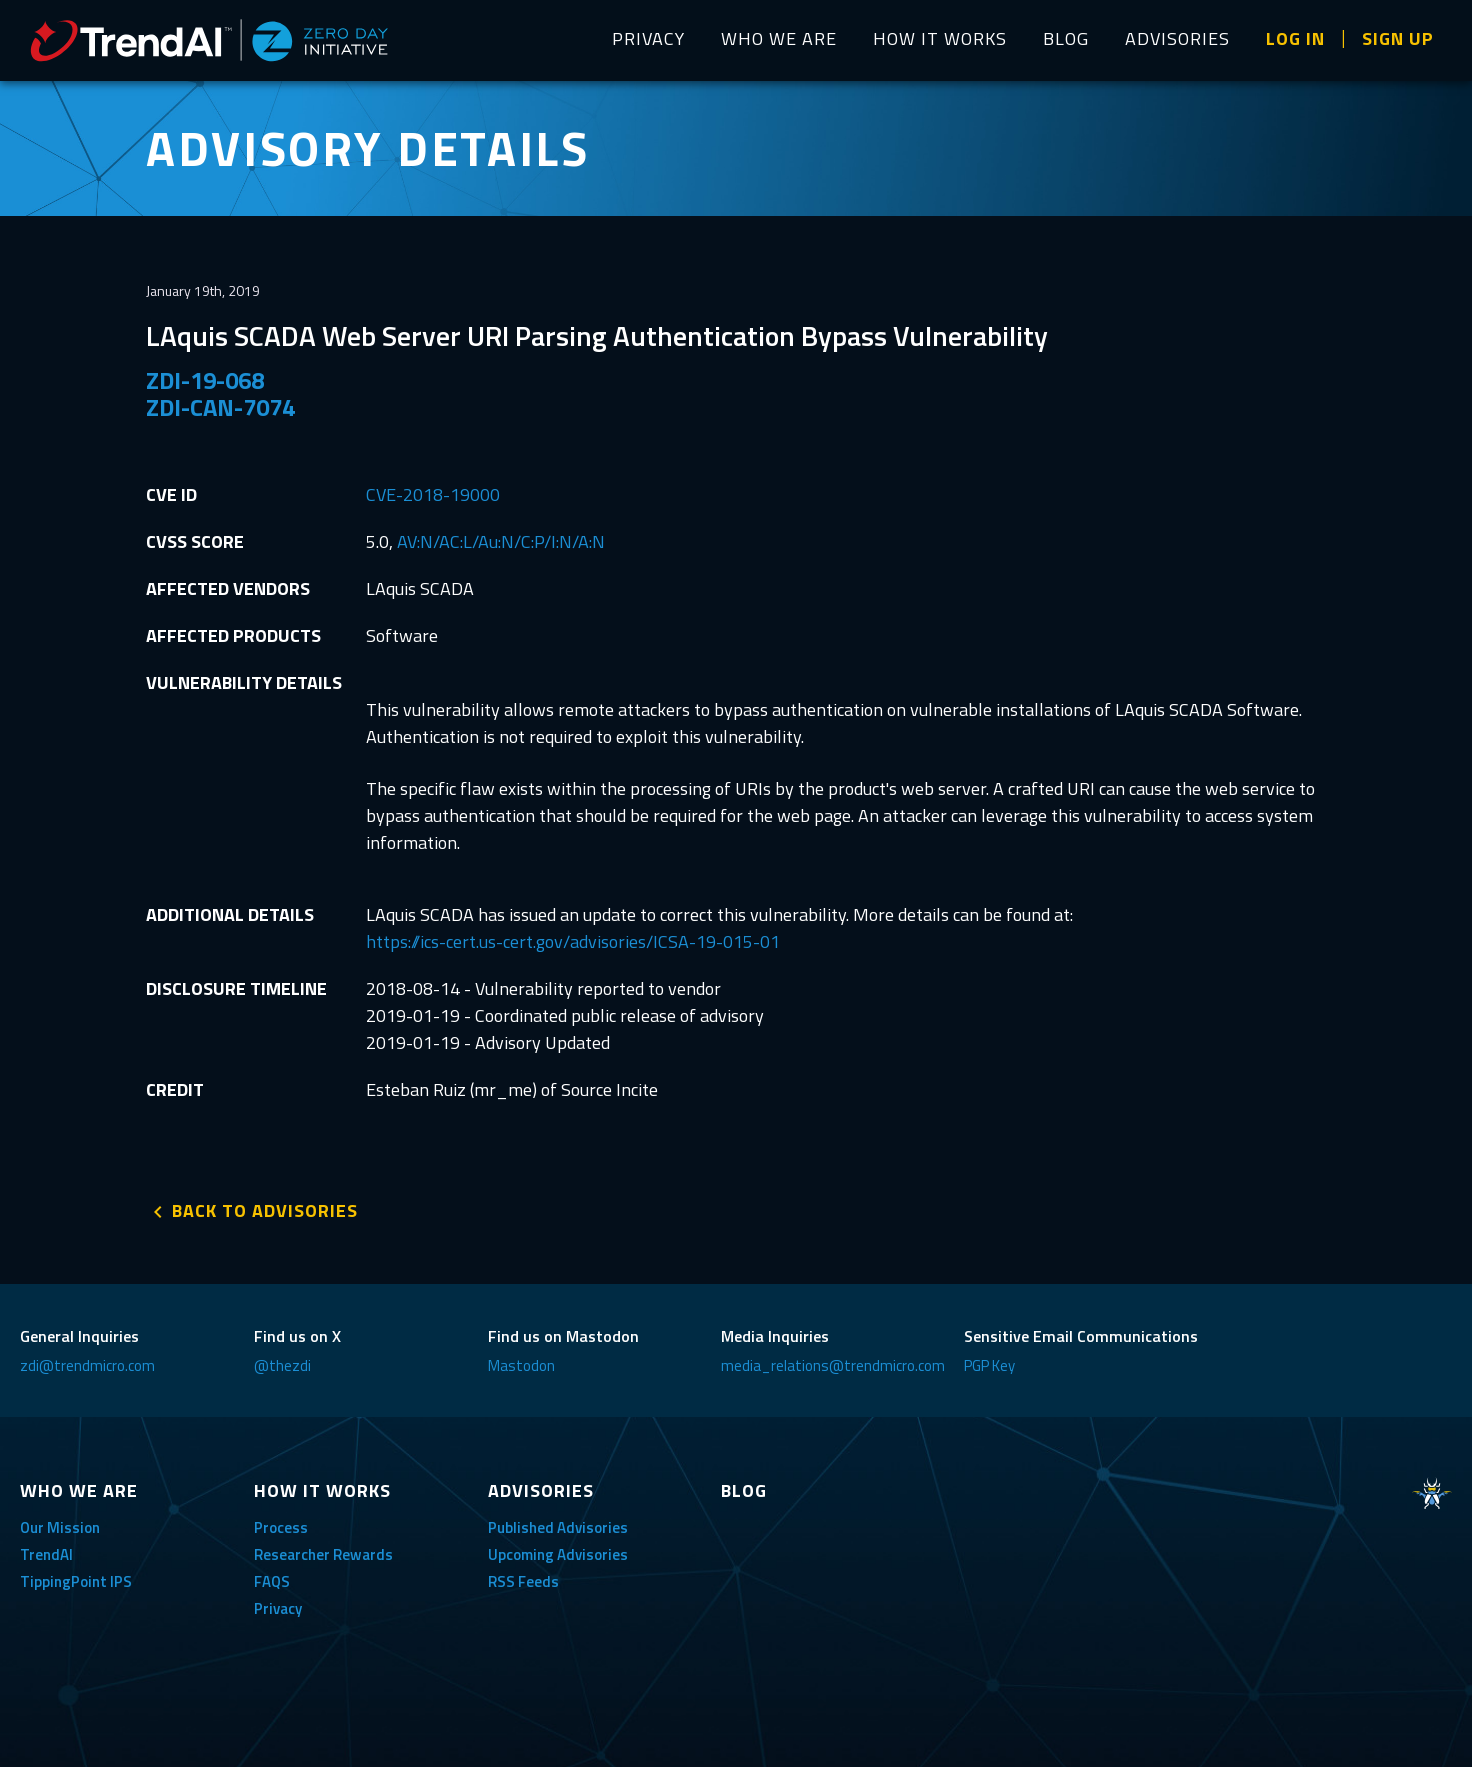  Describe the element at coordinates (1066, 38) in the screenshot. I see `BLOG` at that location.